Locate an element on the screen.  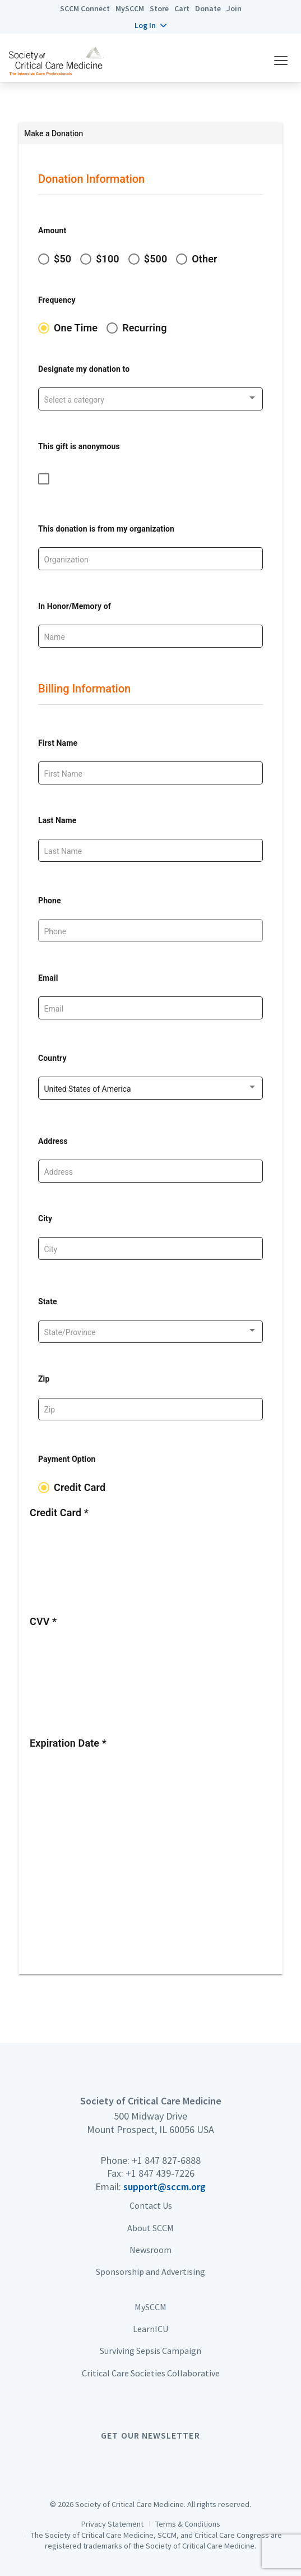
Donate is located at coordinates (208, 8).